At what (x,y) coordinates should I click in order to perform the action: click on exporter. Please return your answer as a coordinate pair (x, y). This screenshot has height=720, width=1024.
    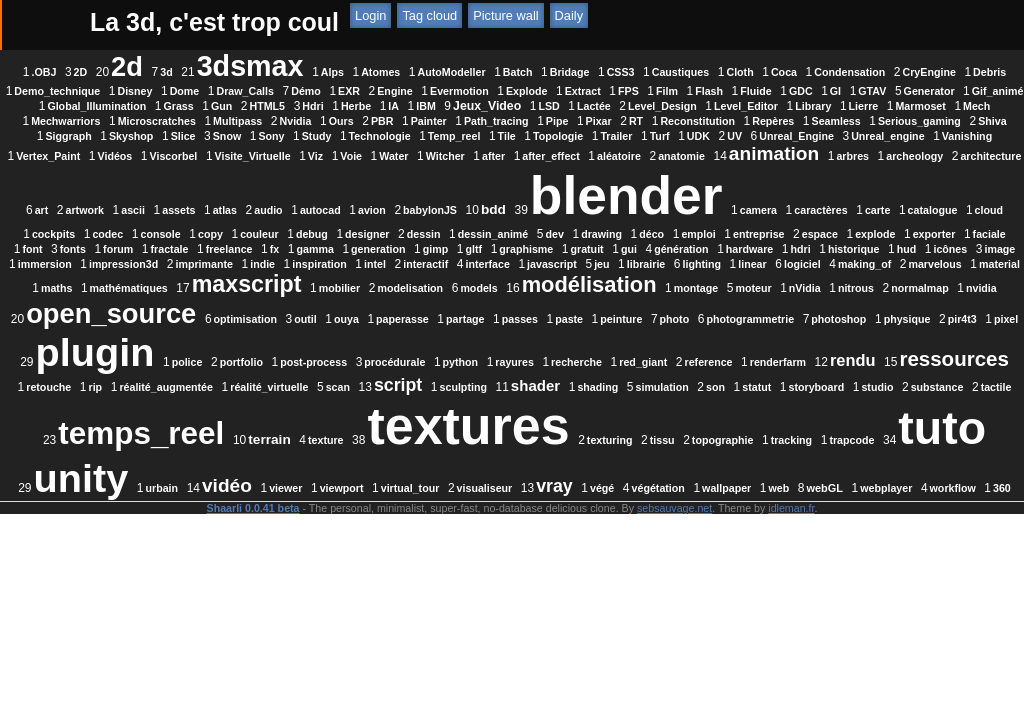
    Looking at the image, I should click on (761, 264).